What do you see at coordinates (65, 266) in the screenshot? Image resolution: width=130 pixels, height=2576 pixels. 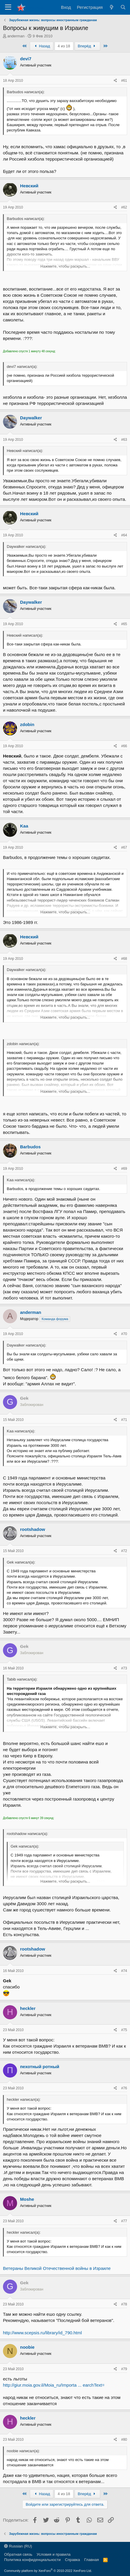 I see `Нажмите, чтобы раскрыть... [button]` at bounding box center [65, 266].